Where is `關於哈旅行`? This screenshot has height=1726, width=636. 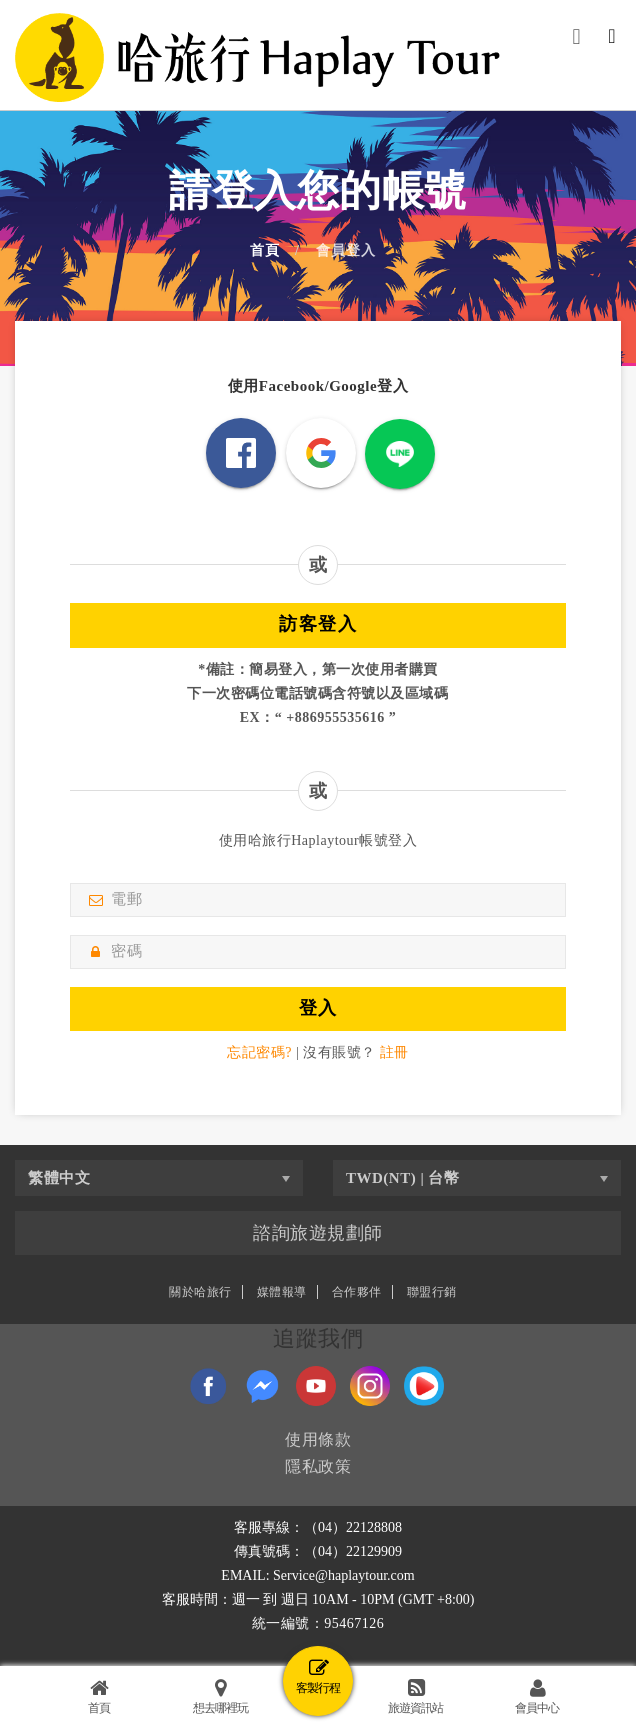 關於哈旅行 is located at coordinates (200, 1292).